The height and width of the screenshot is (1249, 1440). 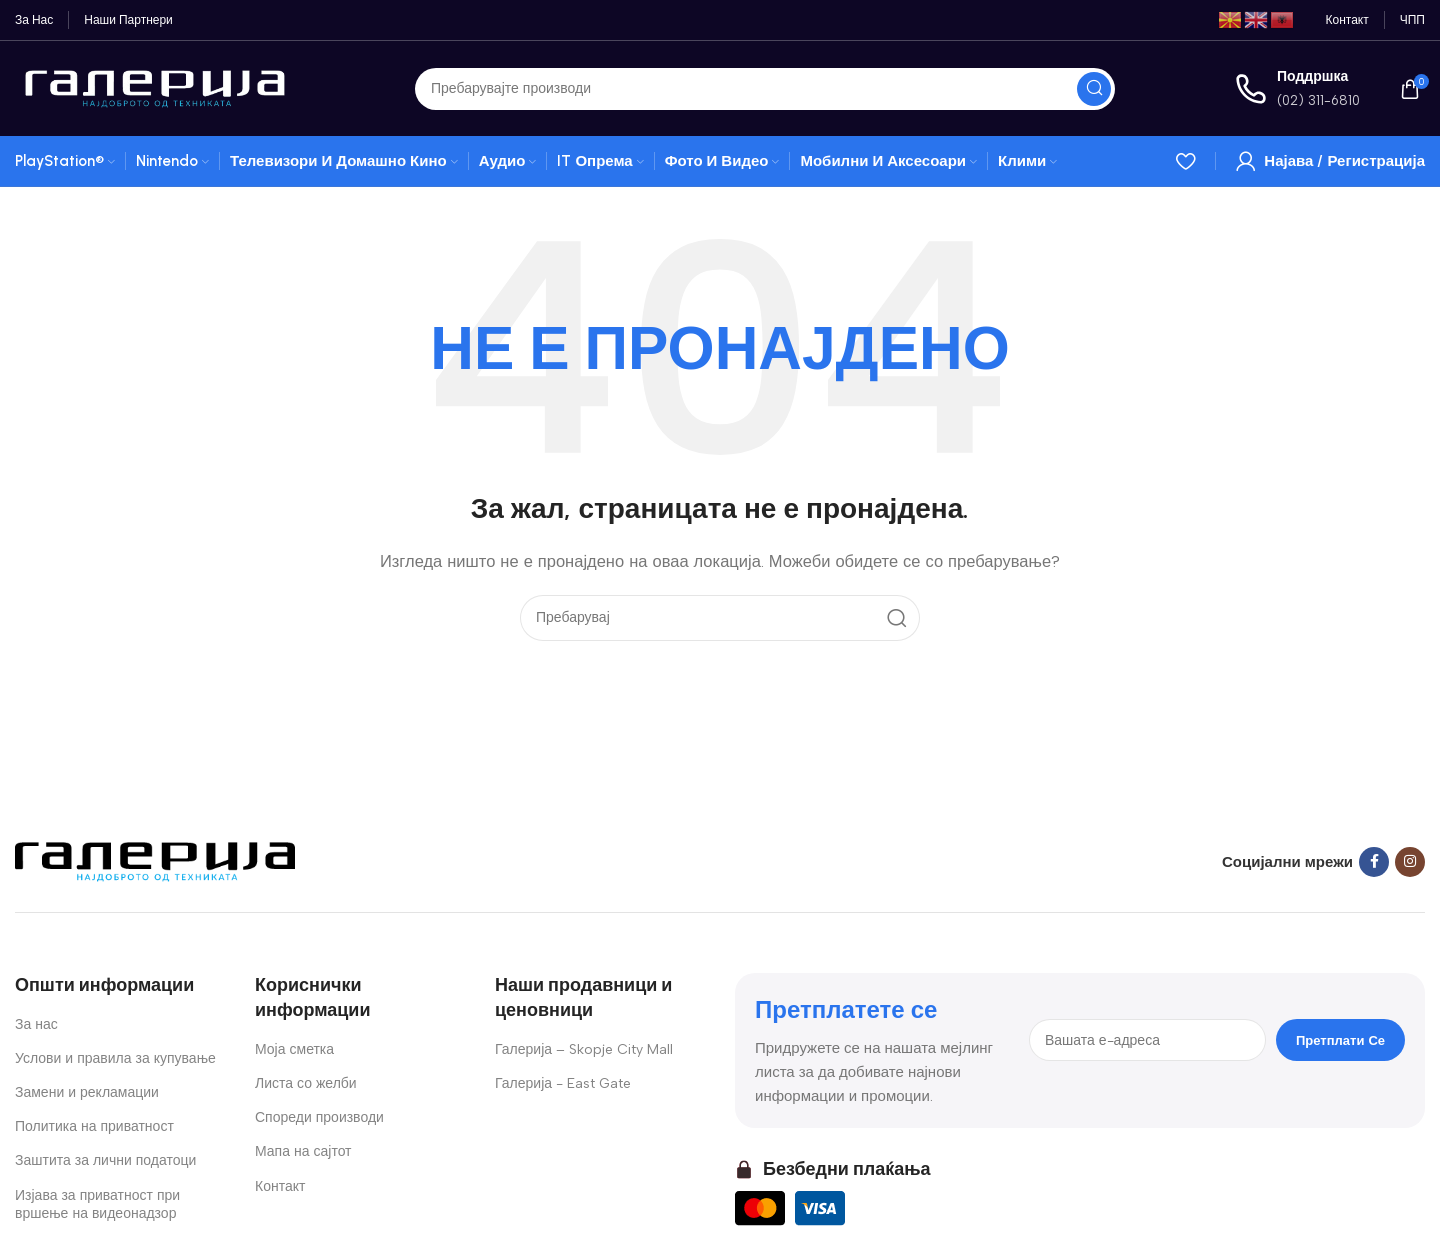 I want to click on Моја сметка, so click(x=294, y=1049).